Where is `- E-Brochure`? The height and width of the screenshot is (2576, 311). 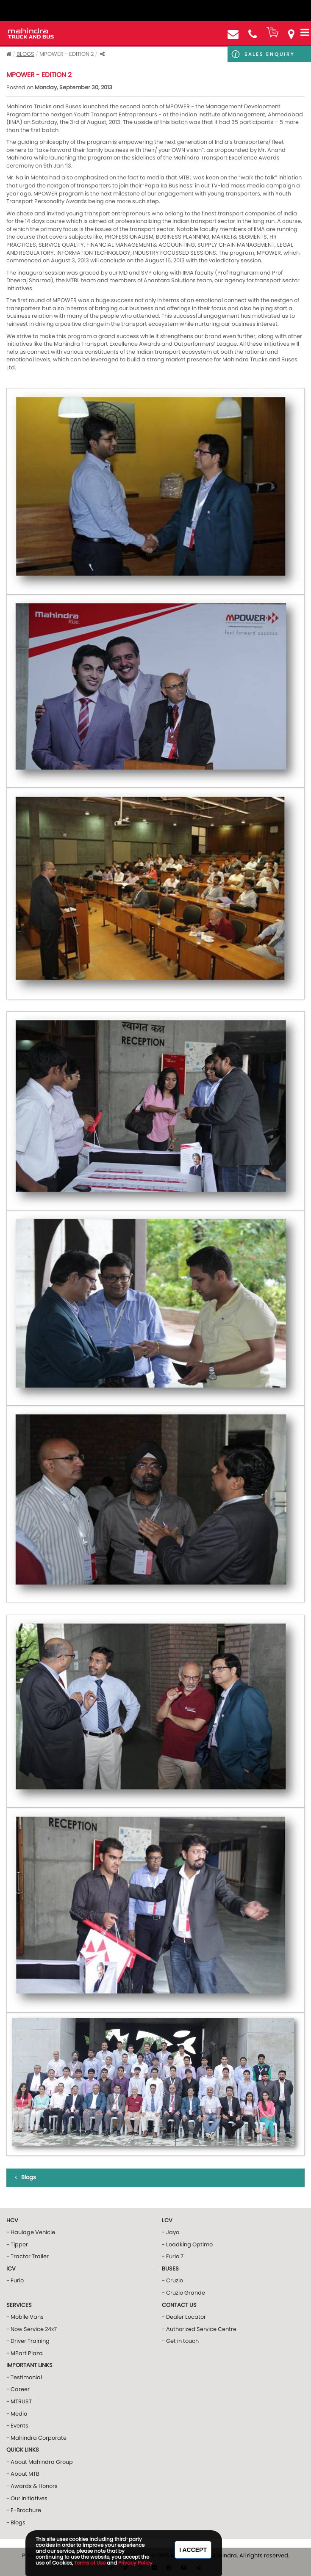
- E-Brochure is located at coordinates (23, 2510).